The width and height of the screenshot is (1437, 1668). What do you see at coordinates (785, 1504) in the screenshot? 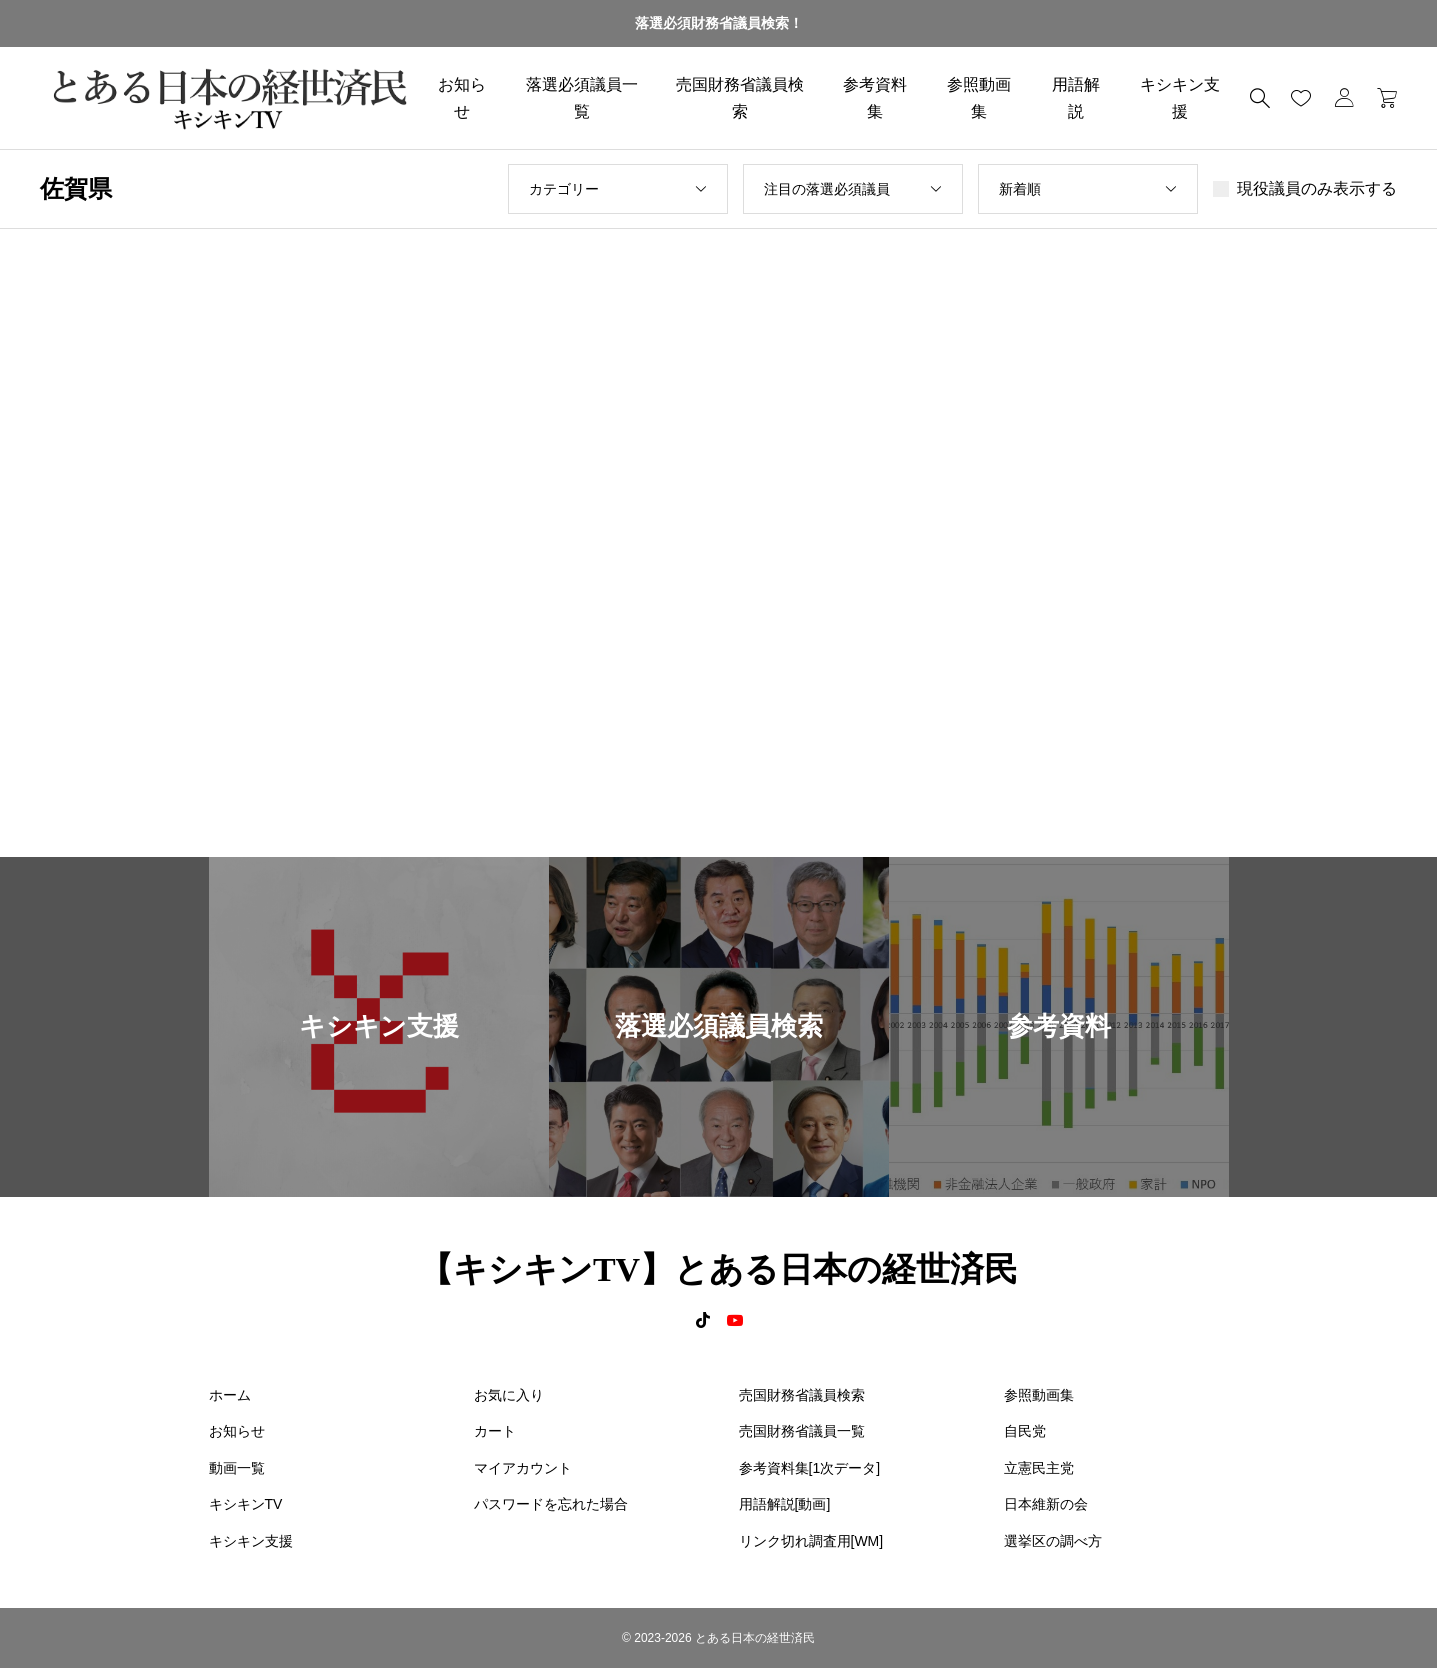
I see `用語解説[動画]` at bounding box center [785, 1504].